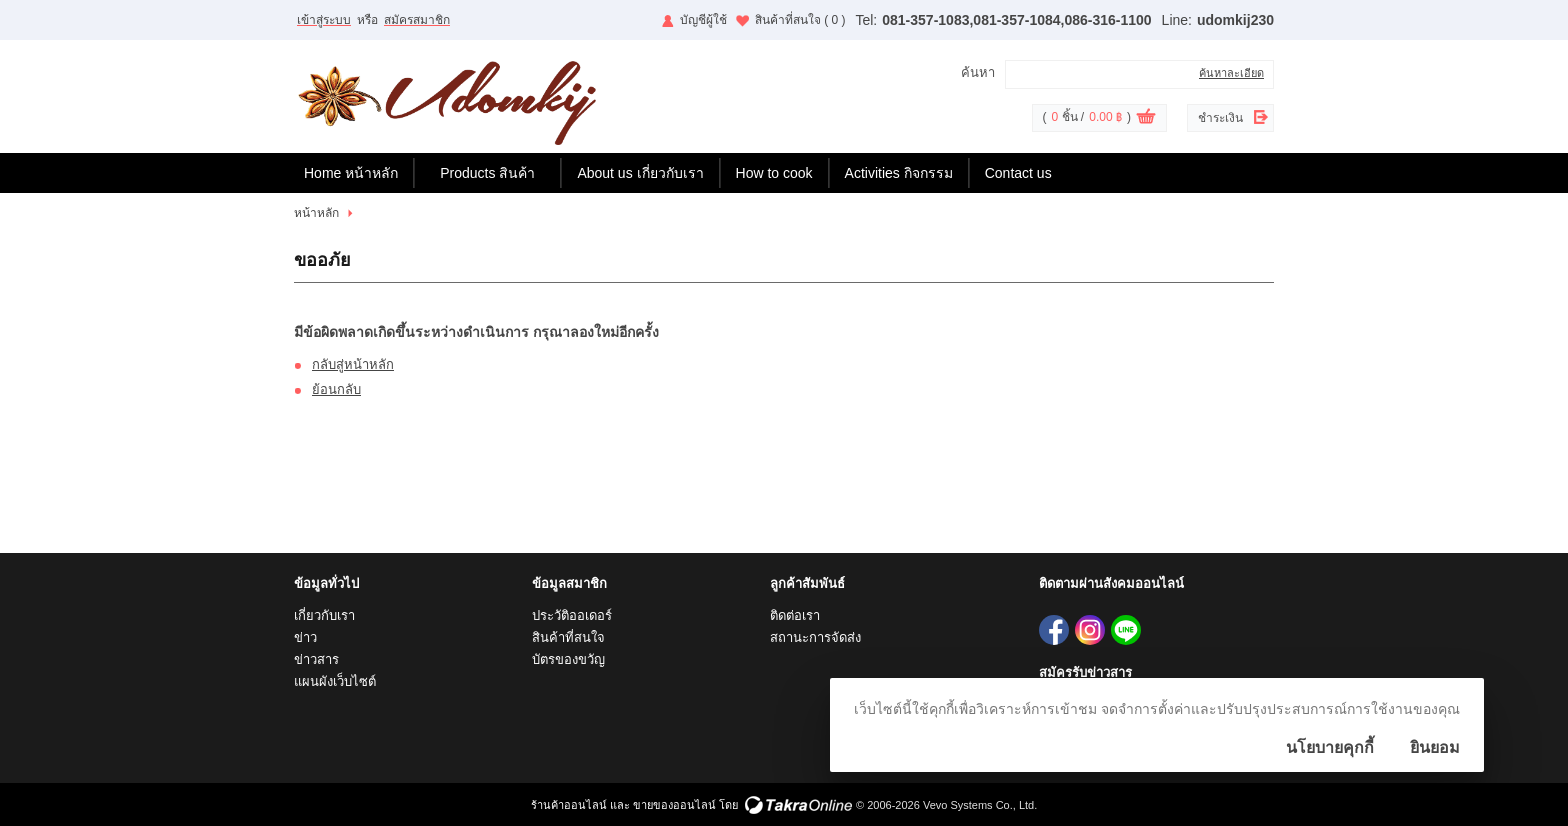 Image resolution: width=1568 pixels, height=826 pixels. I want to click on ค้นหาละเอียด, so click(1231, 73).